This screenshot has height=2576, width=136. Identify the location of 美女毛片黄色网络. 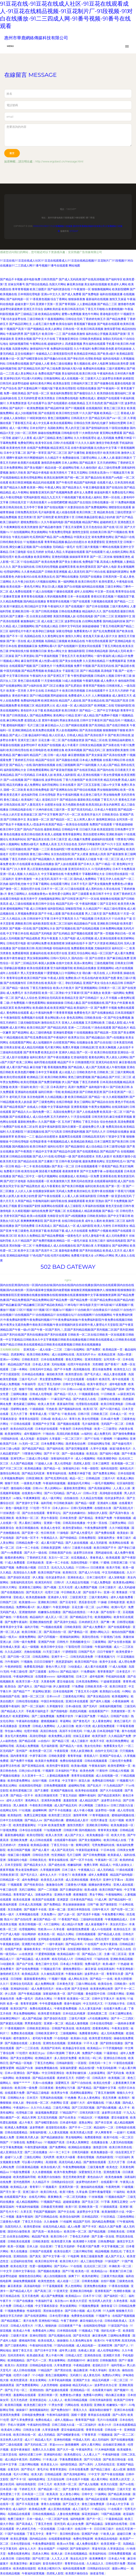
(16, 1736).